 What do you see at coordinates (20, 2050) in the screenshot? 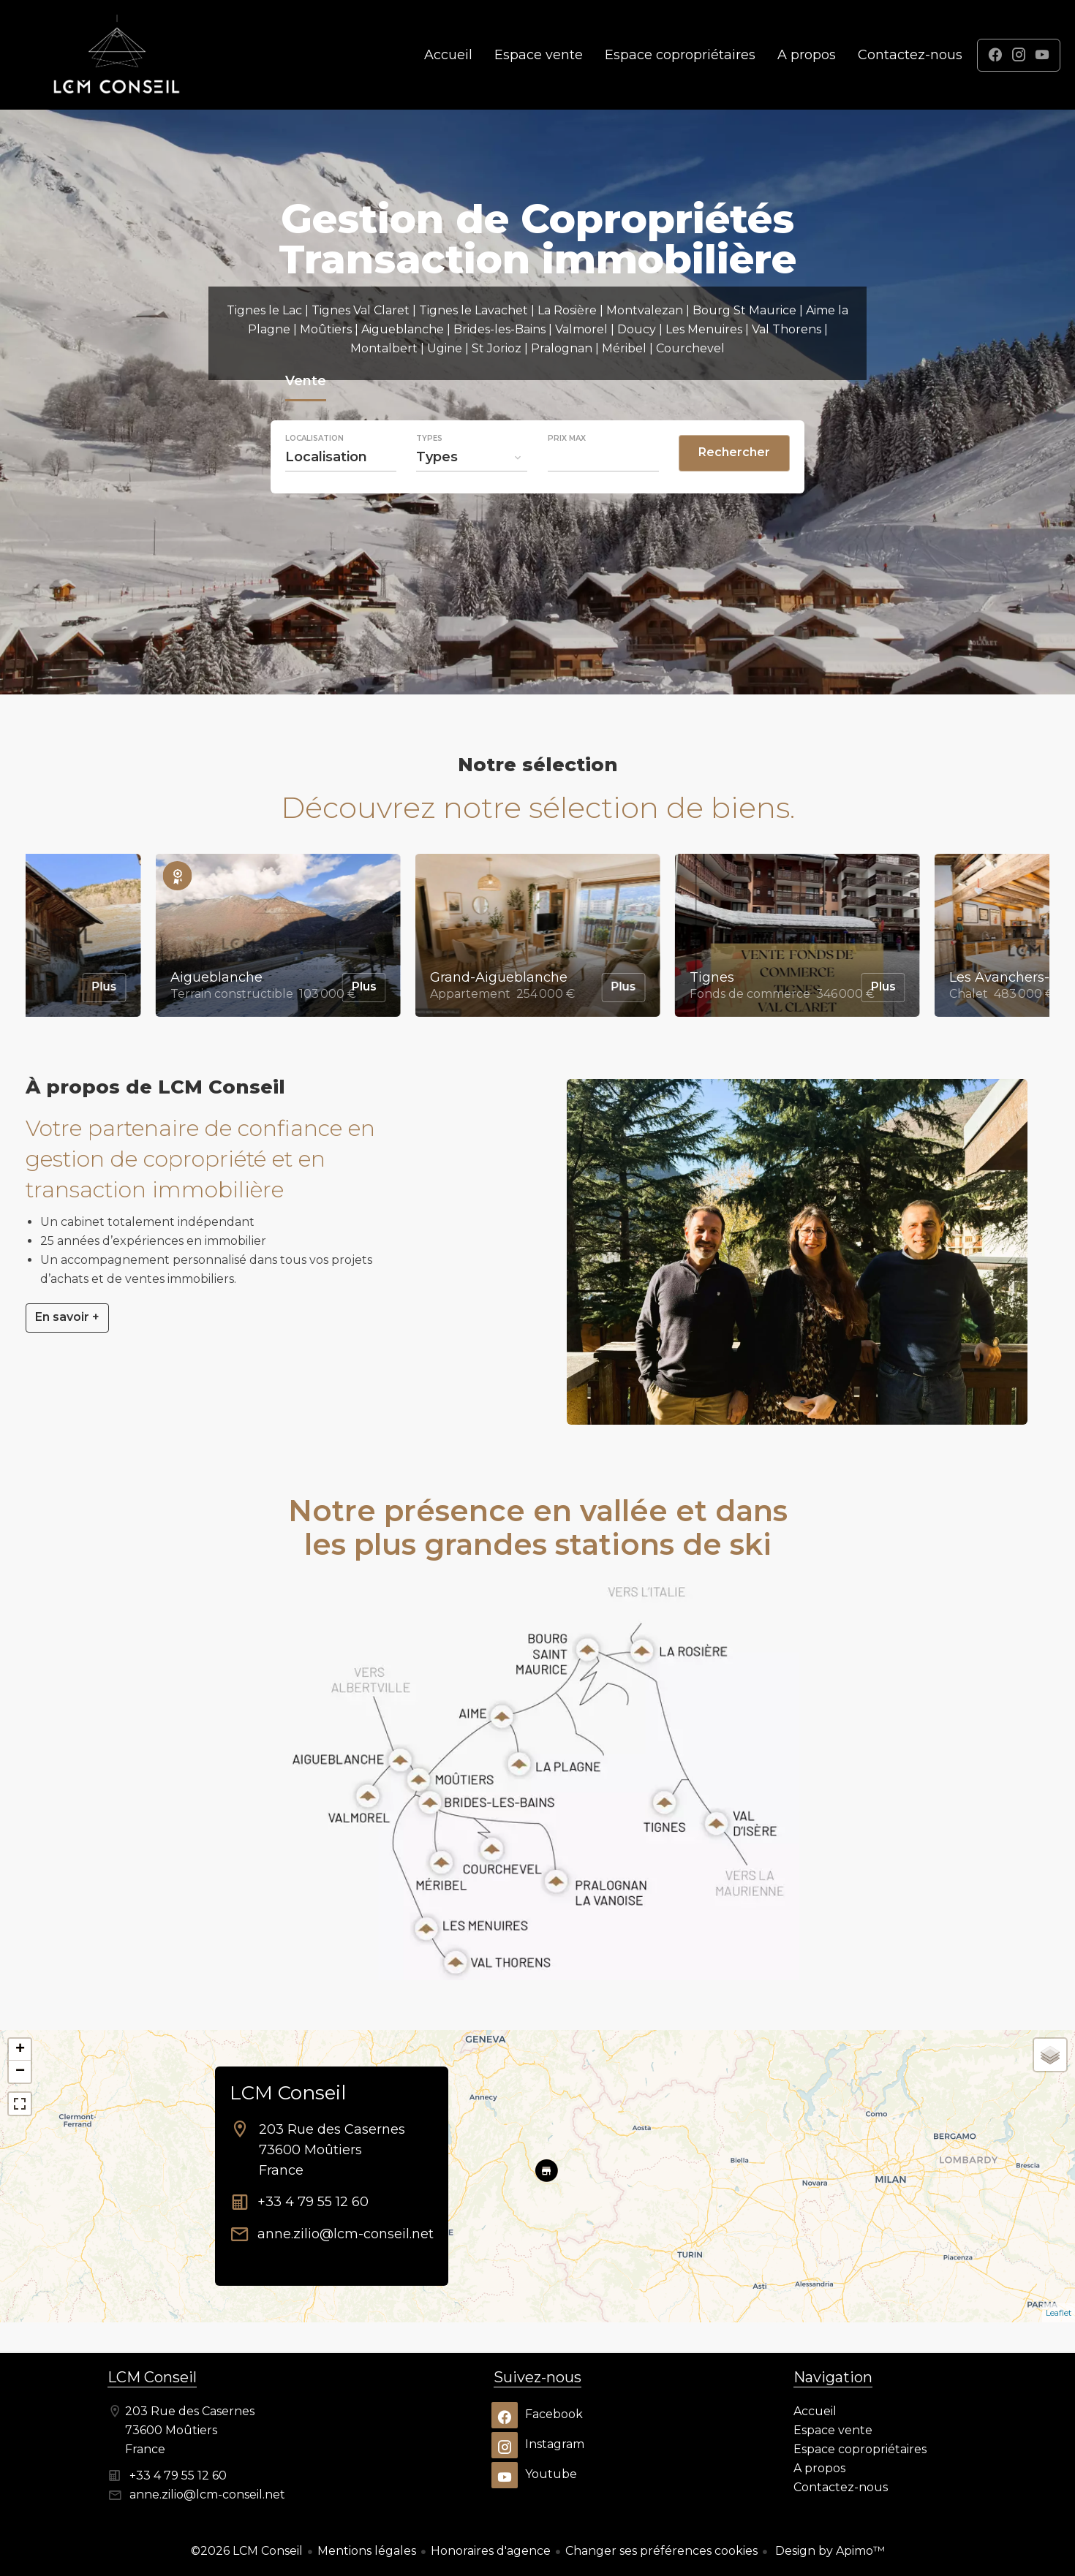
I see `+ [button]` at bounding box center [20, 2050].